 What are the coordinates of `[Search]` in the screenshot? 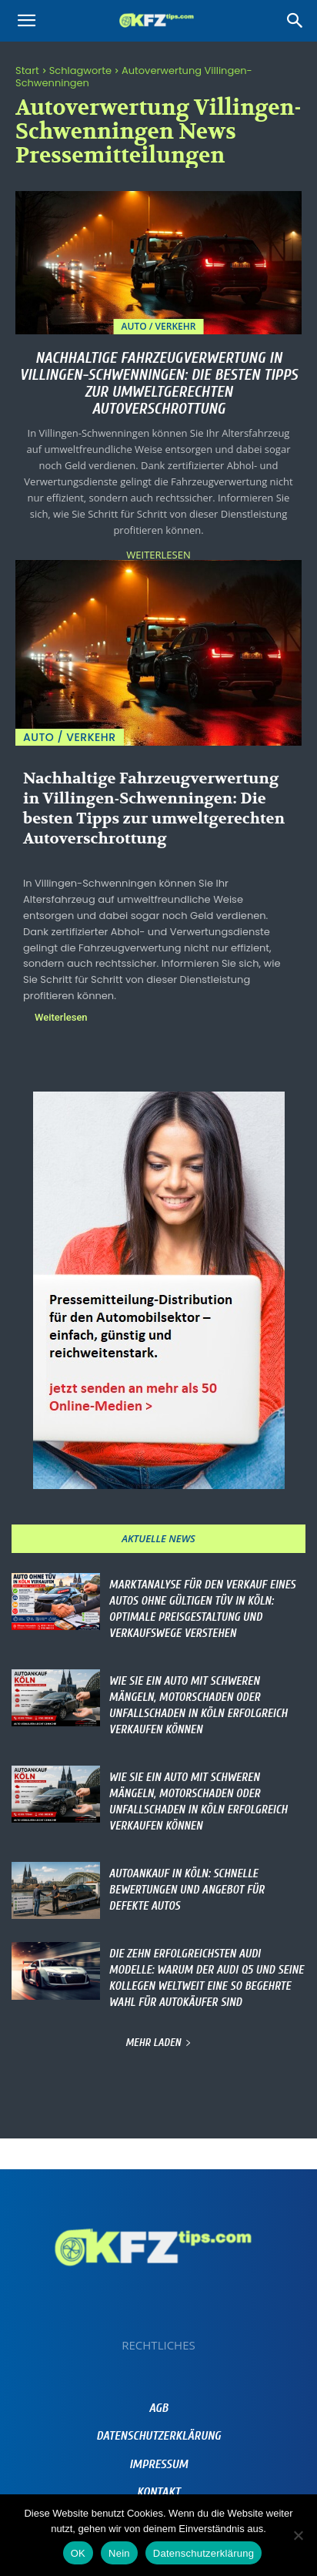 It's located at (295, 21).